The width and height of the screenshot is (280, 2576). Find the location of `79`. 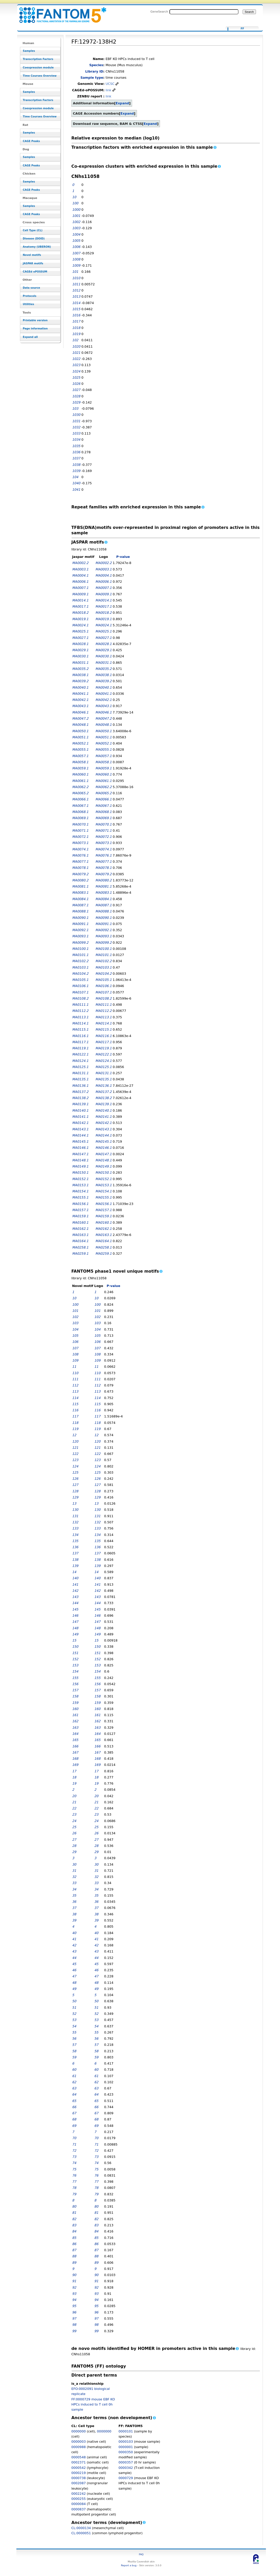

79 is located at coordinates (74, 2194).